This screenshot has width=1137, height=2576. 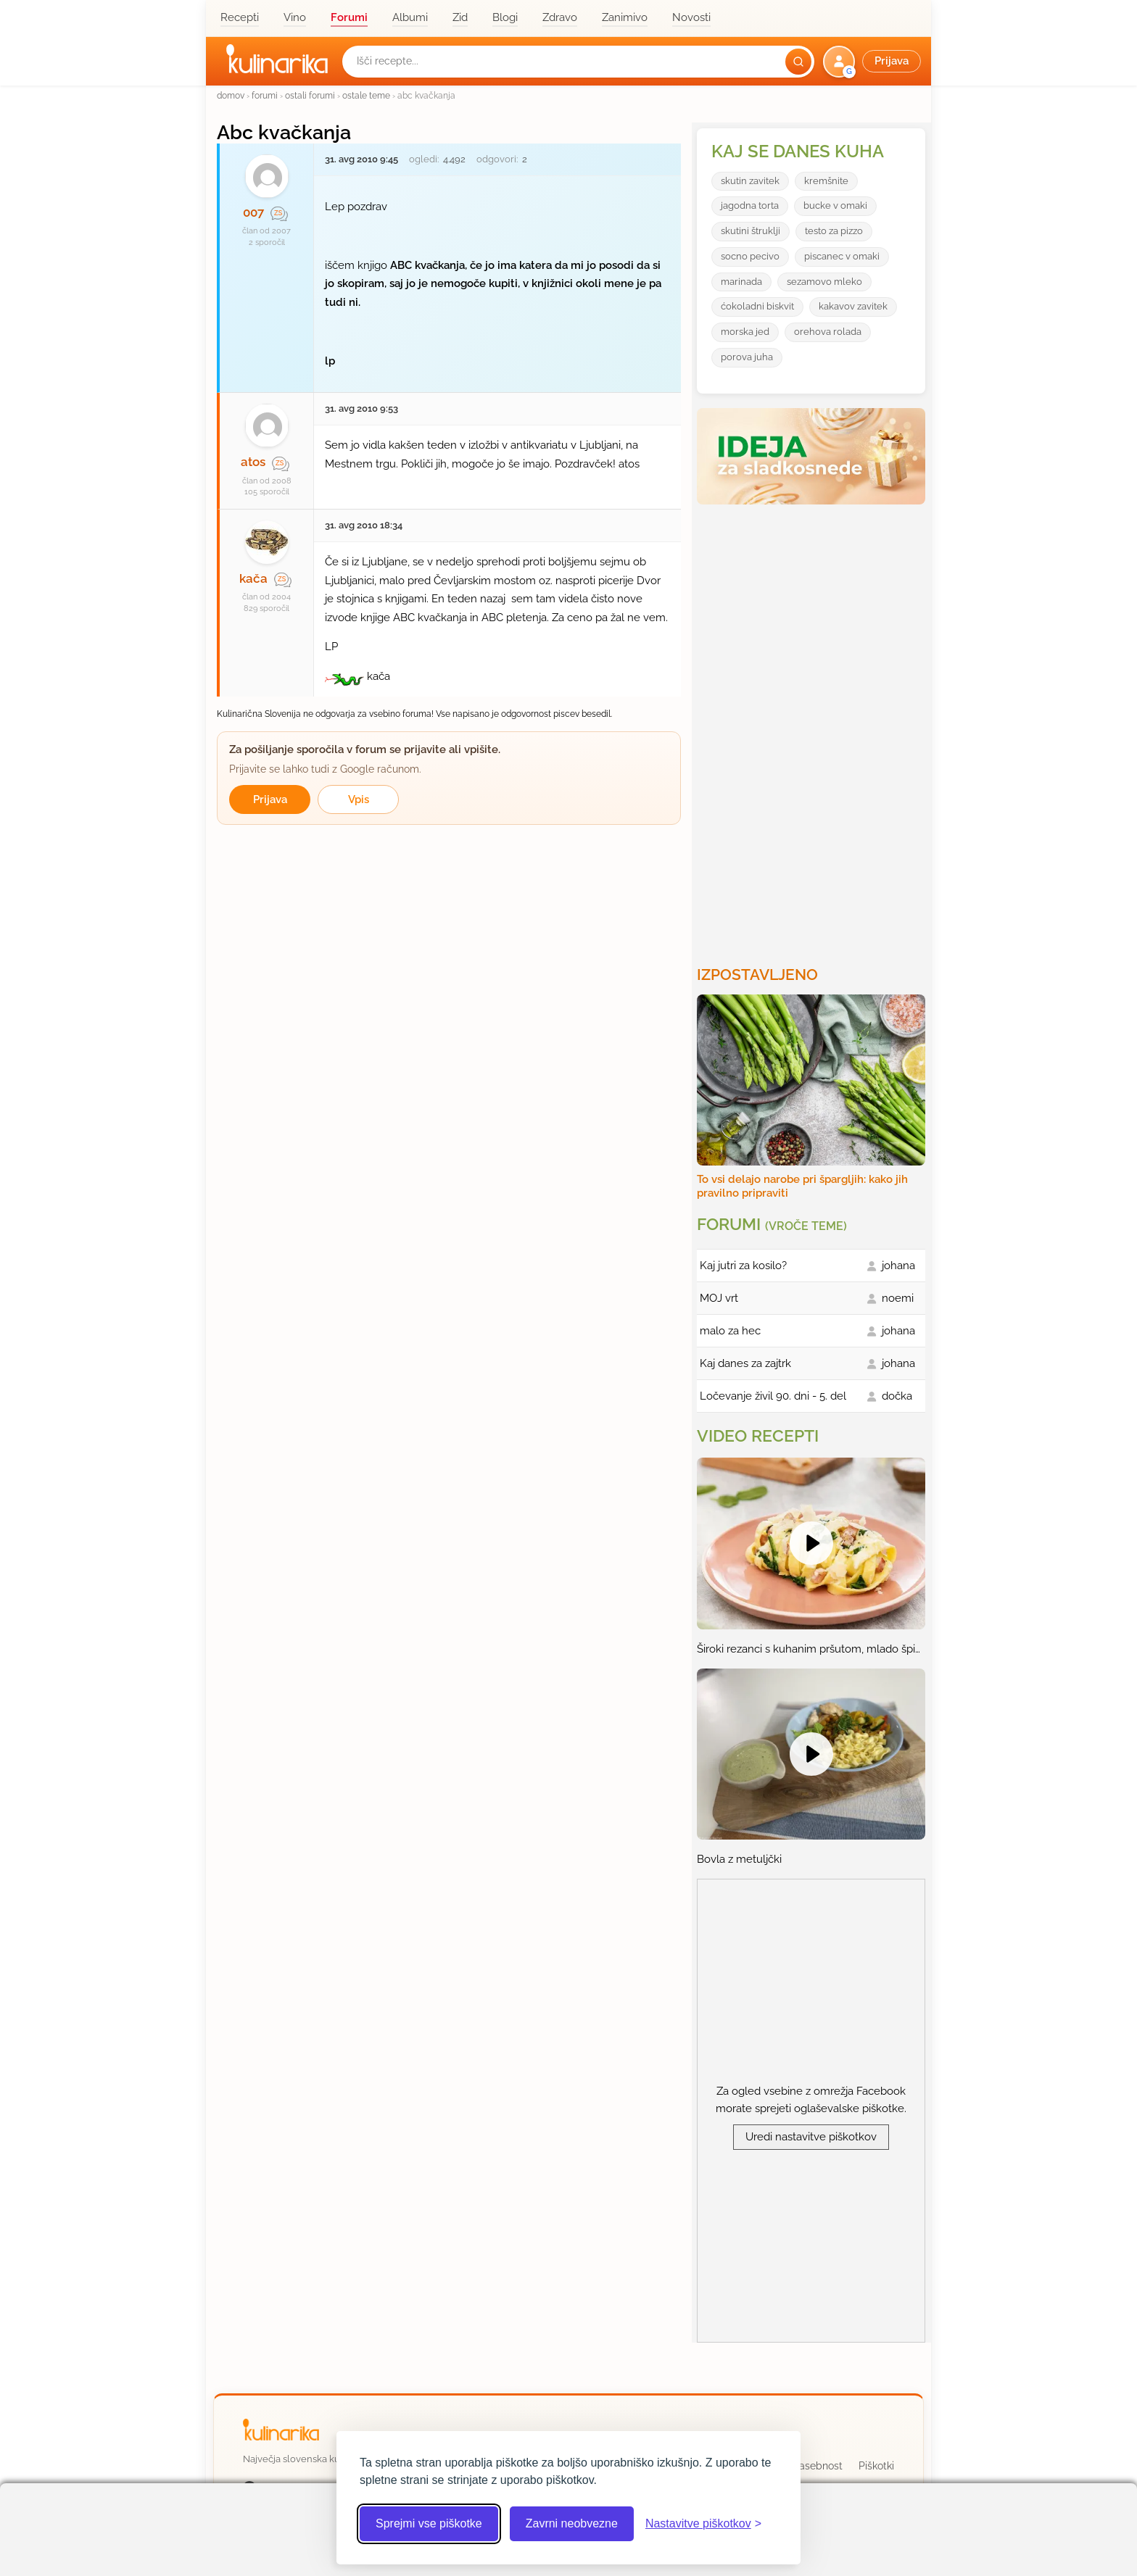 I want to click on Zavrni neobvezne [Zavrni neobvezne piškotke], so click(x=572, y=2523).